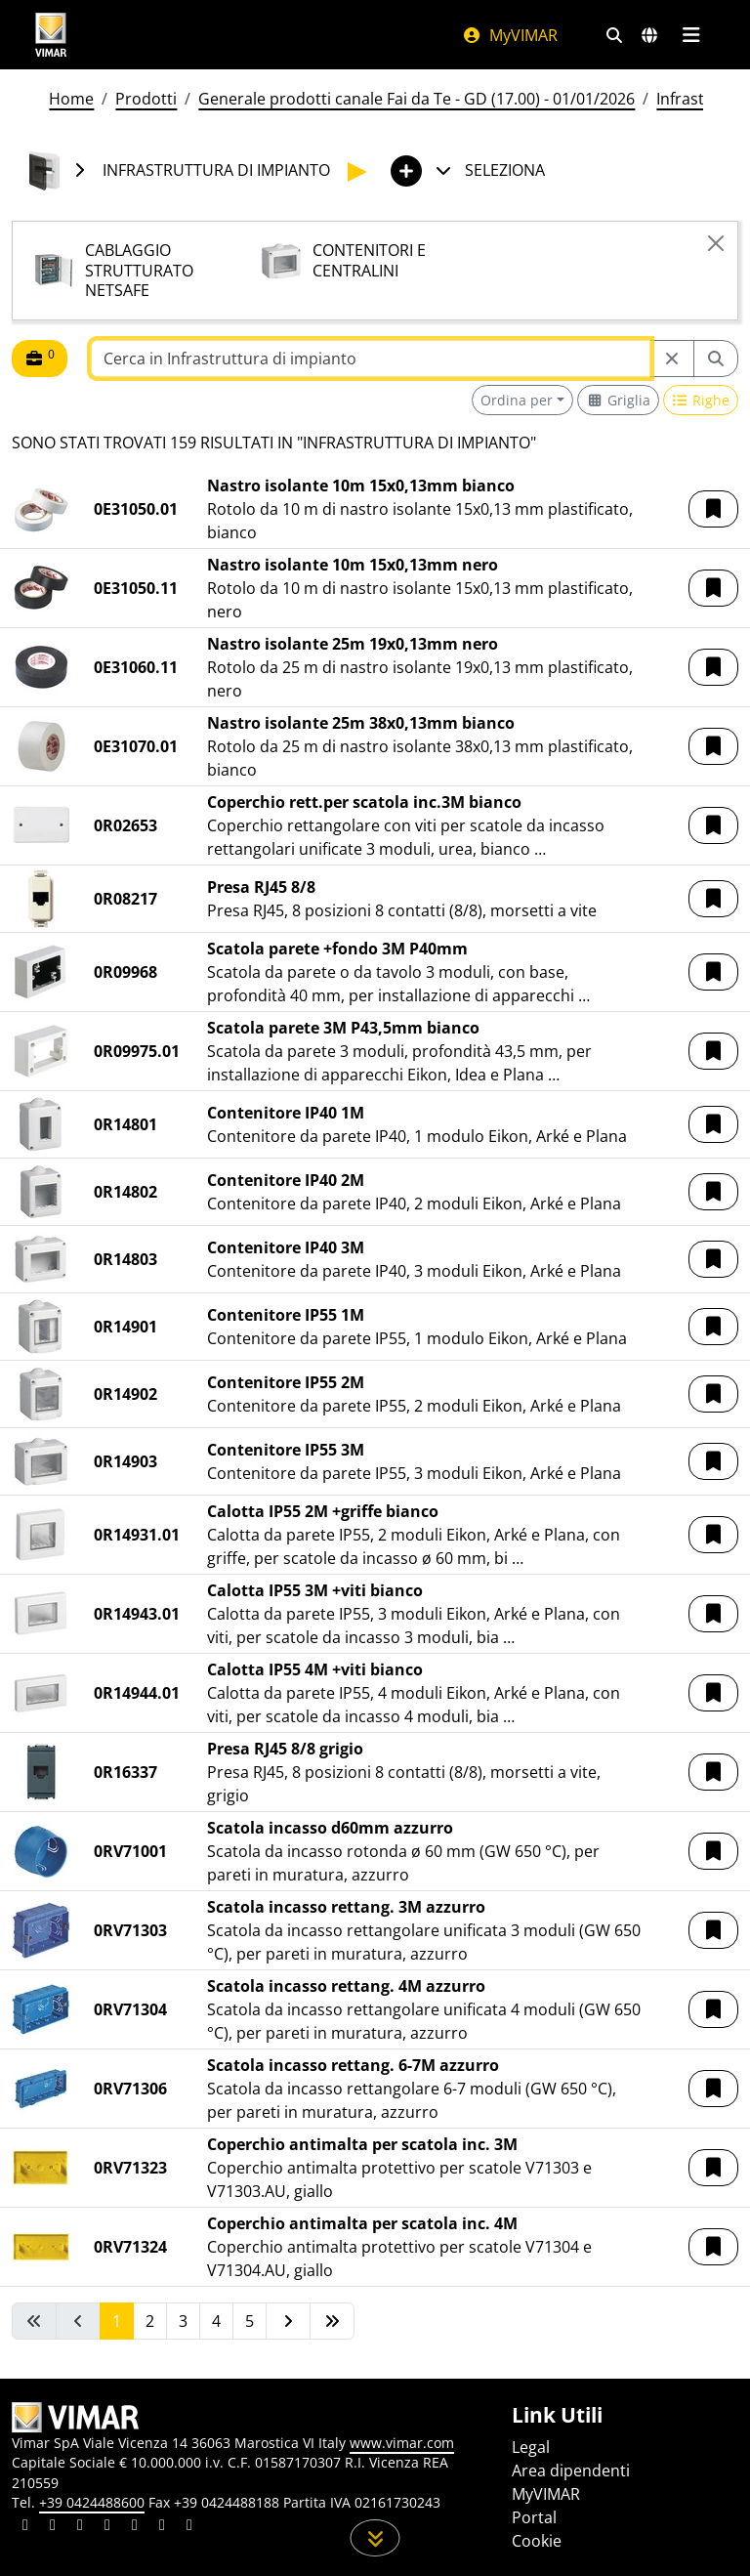 The image size is (750, 2576). What do you see at coordinates (534, 2517) in the screenshot?
I see `Portal` at bounding box center [534, 2517].